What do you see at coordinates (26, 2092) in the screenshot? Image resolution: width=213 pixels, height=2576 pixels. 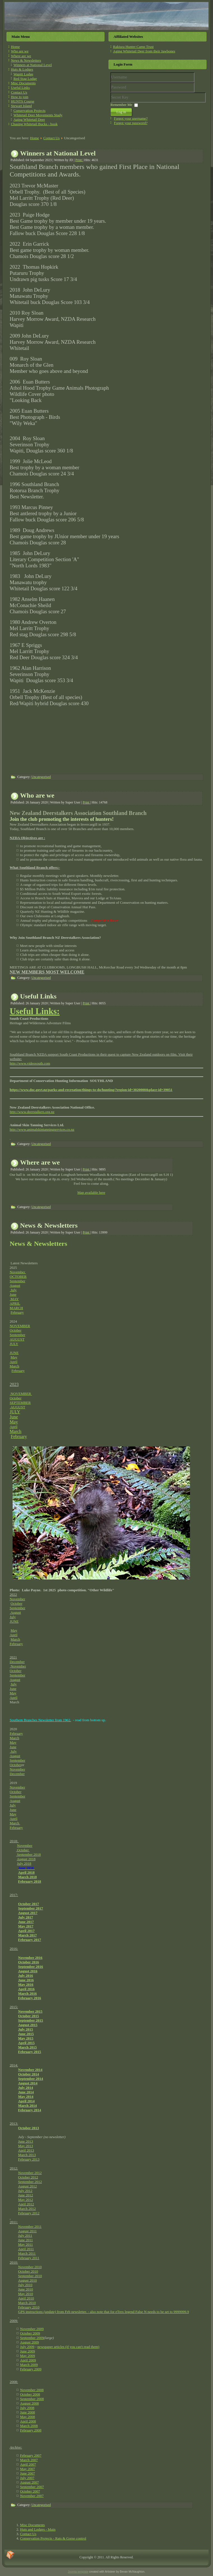 I see `June 2014` at bounding box center [26, 2092].